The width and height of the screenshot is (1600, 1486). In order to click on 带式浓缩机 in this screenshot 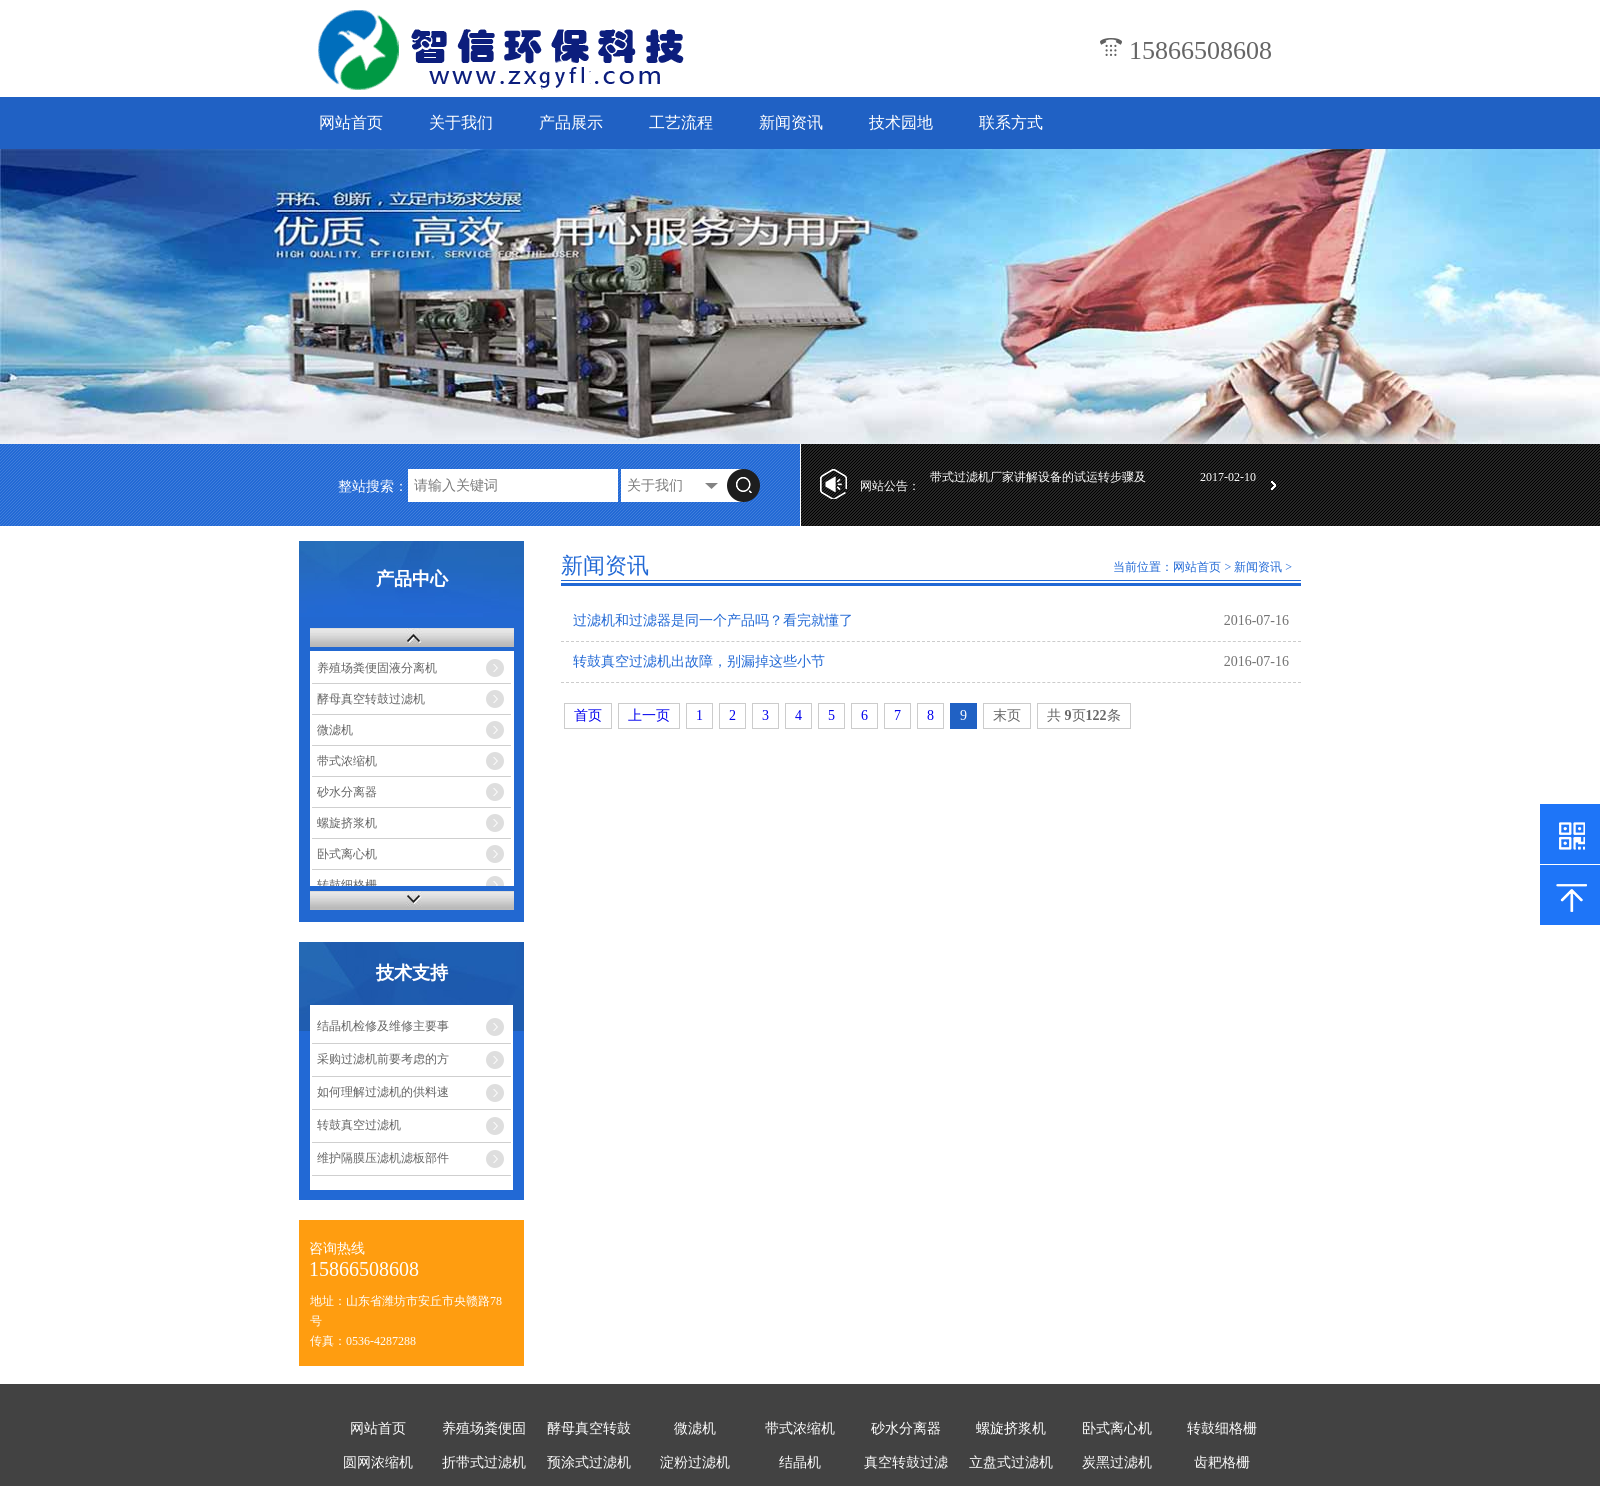, I will do `click(347, 761)`.